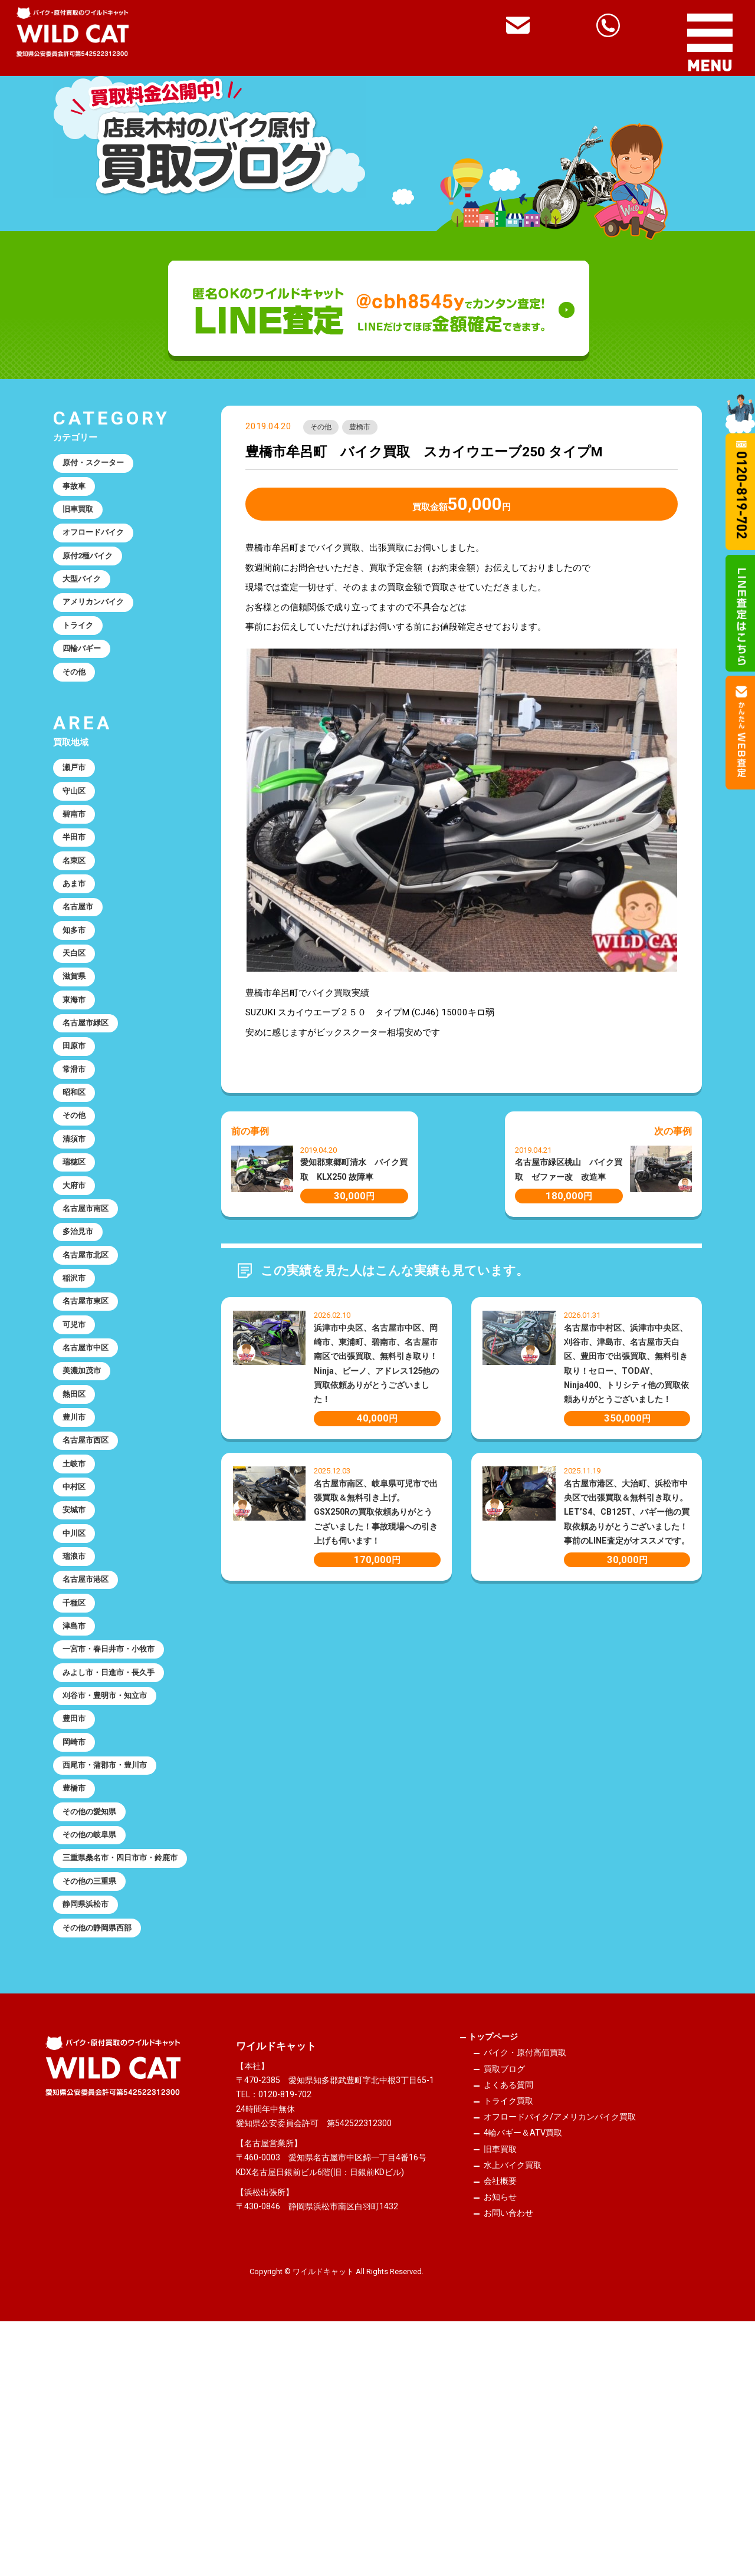  Describe the element at coordinates (81, 967) in the screenshot. I see `名古屋市` at that location.